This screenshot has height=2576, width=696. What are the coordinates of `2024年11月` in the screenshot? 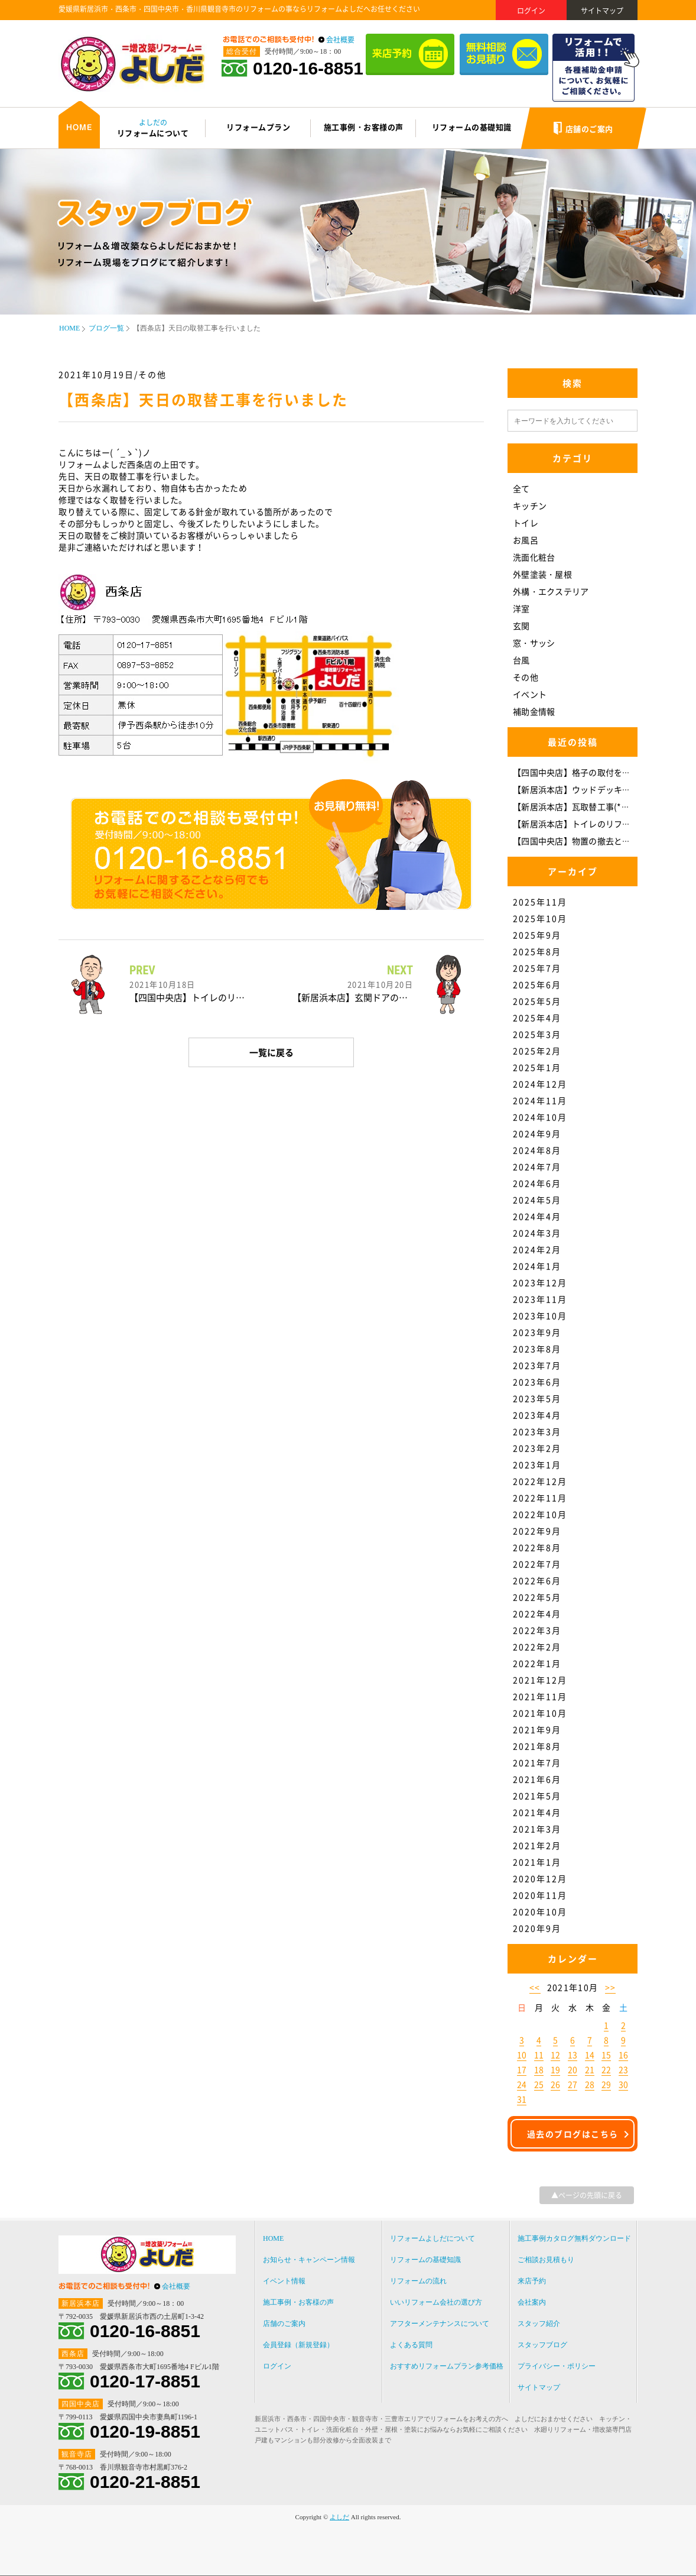 It's located at (540, 1100).